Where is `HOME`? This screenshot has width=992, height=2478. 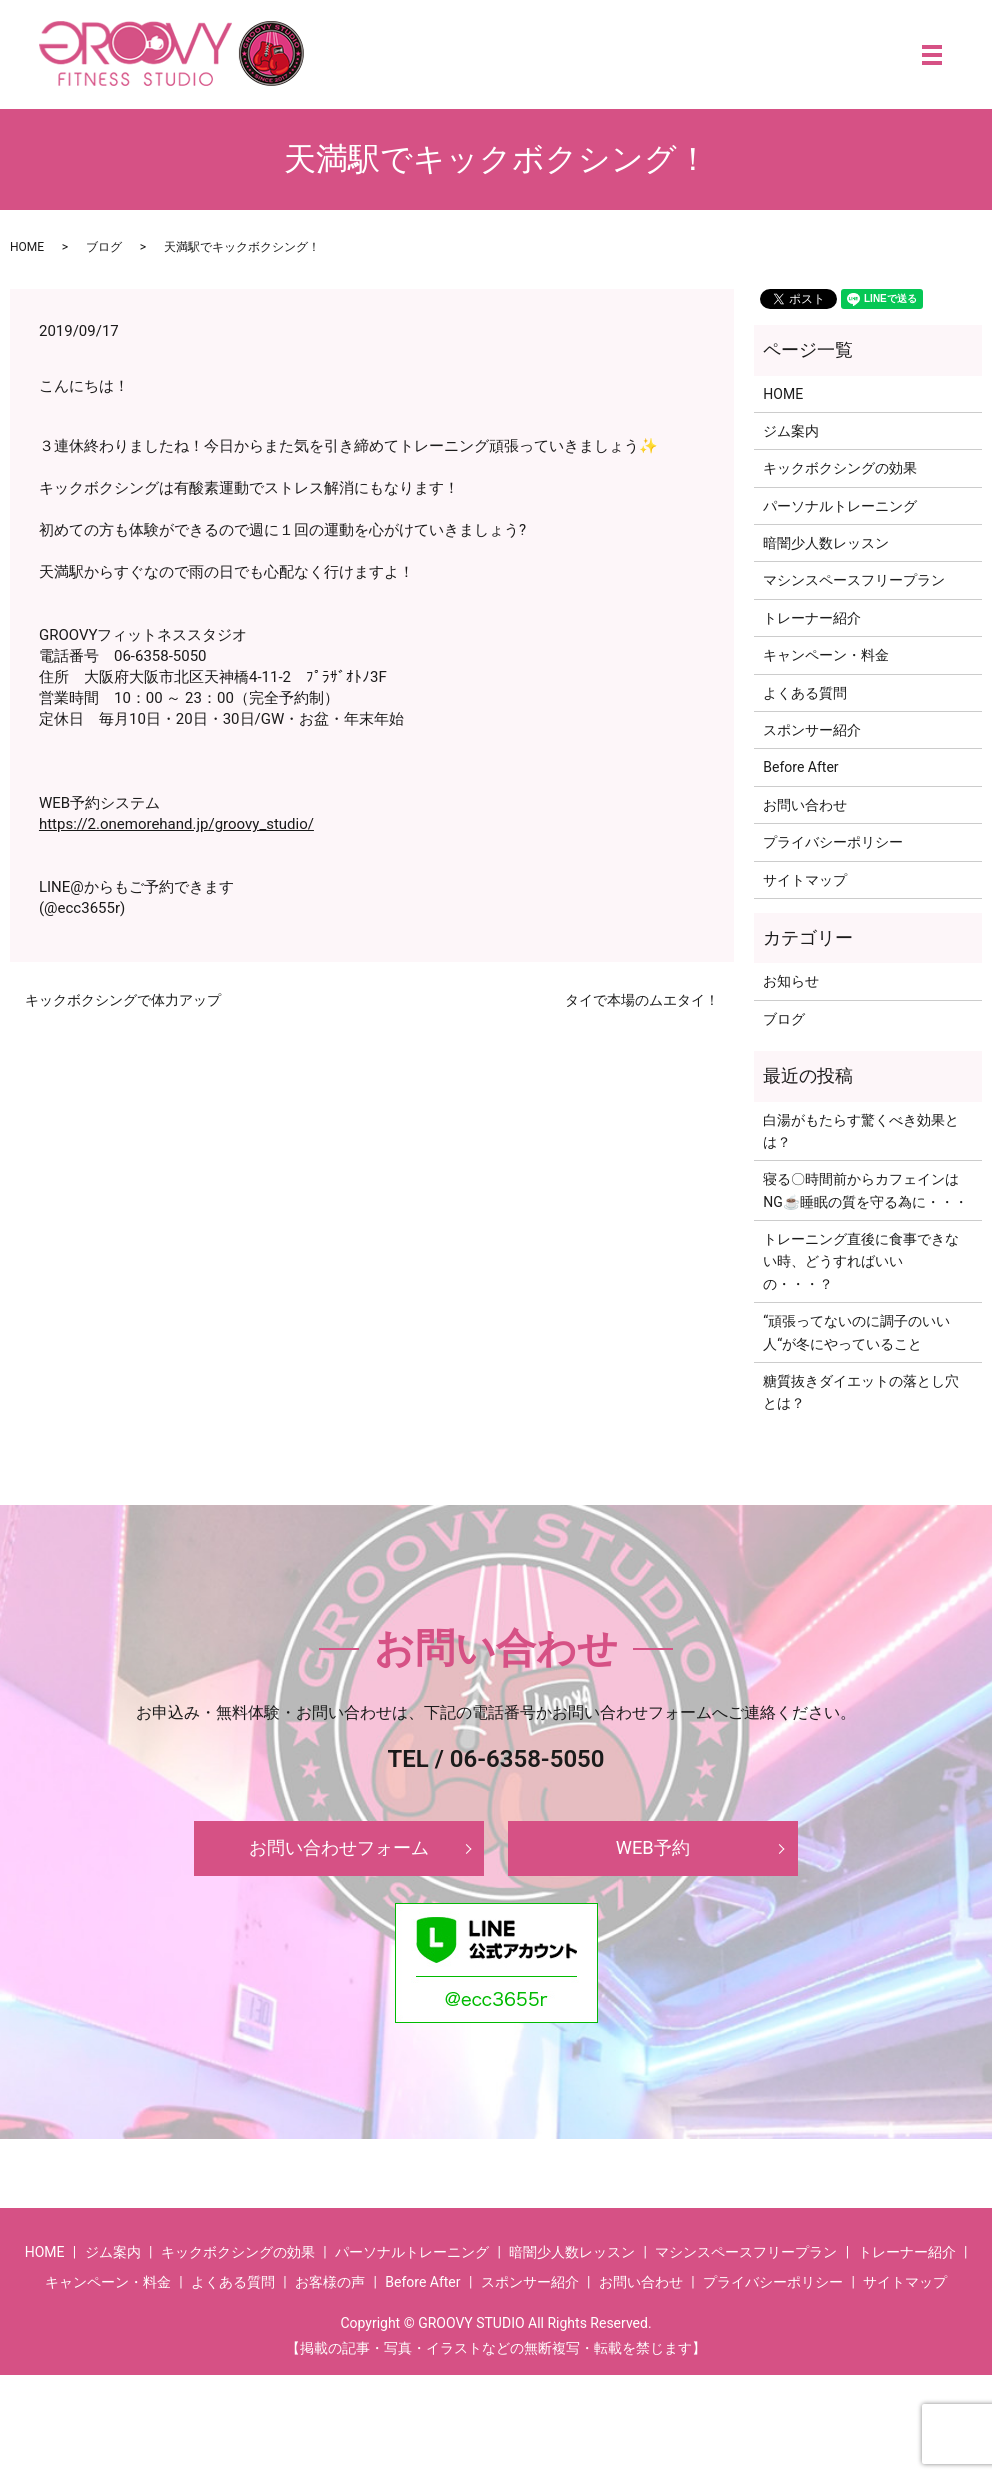
HOME is located at coordinates (27, 247).